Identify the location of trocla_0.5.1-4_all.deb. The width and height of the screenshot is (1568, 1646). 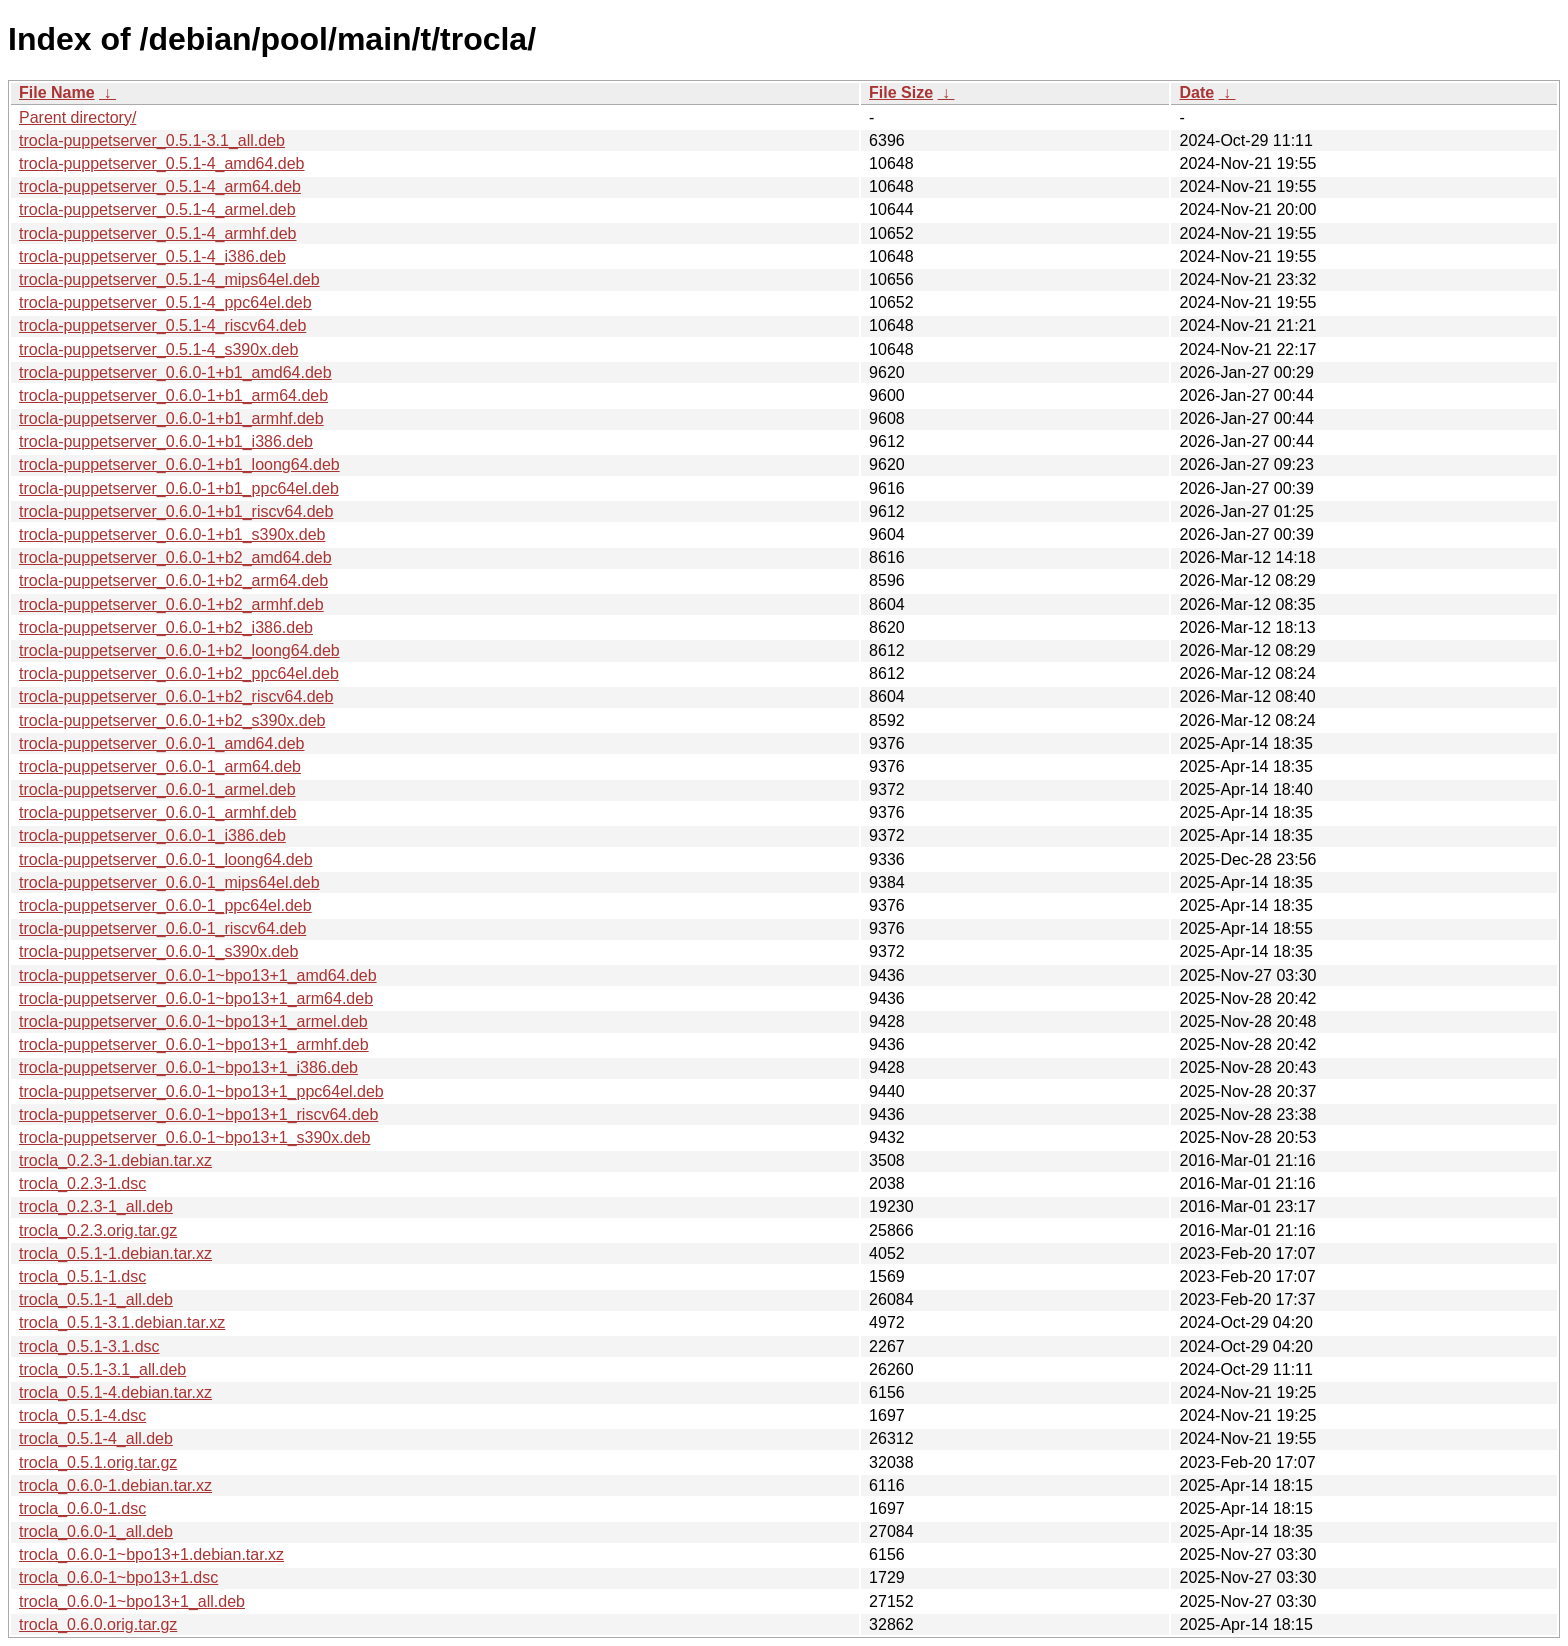
(96, 1438).